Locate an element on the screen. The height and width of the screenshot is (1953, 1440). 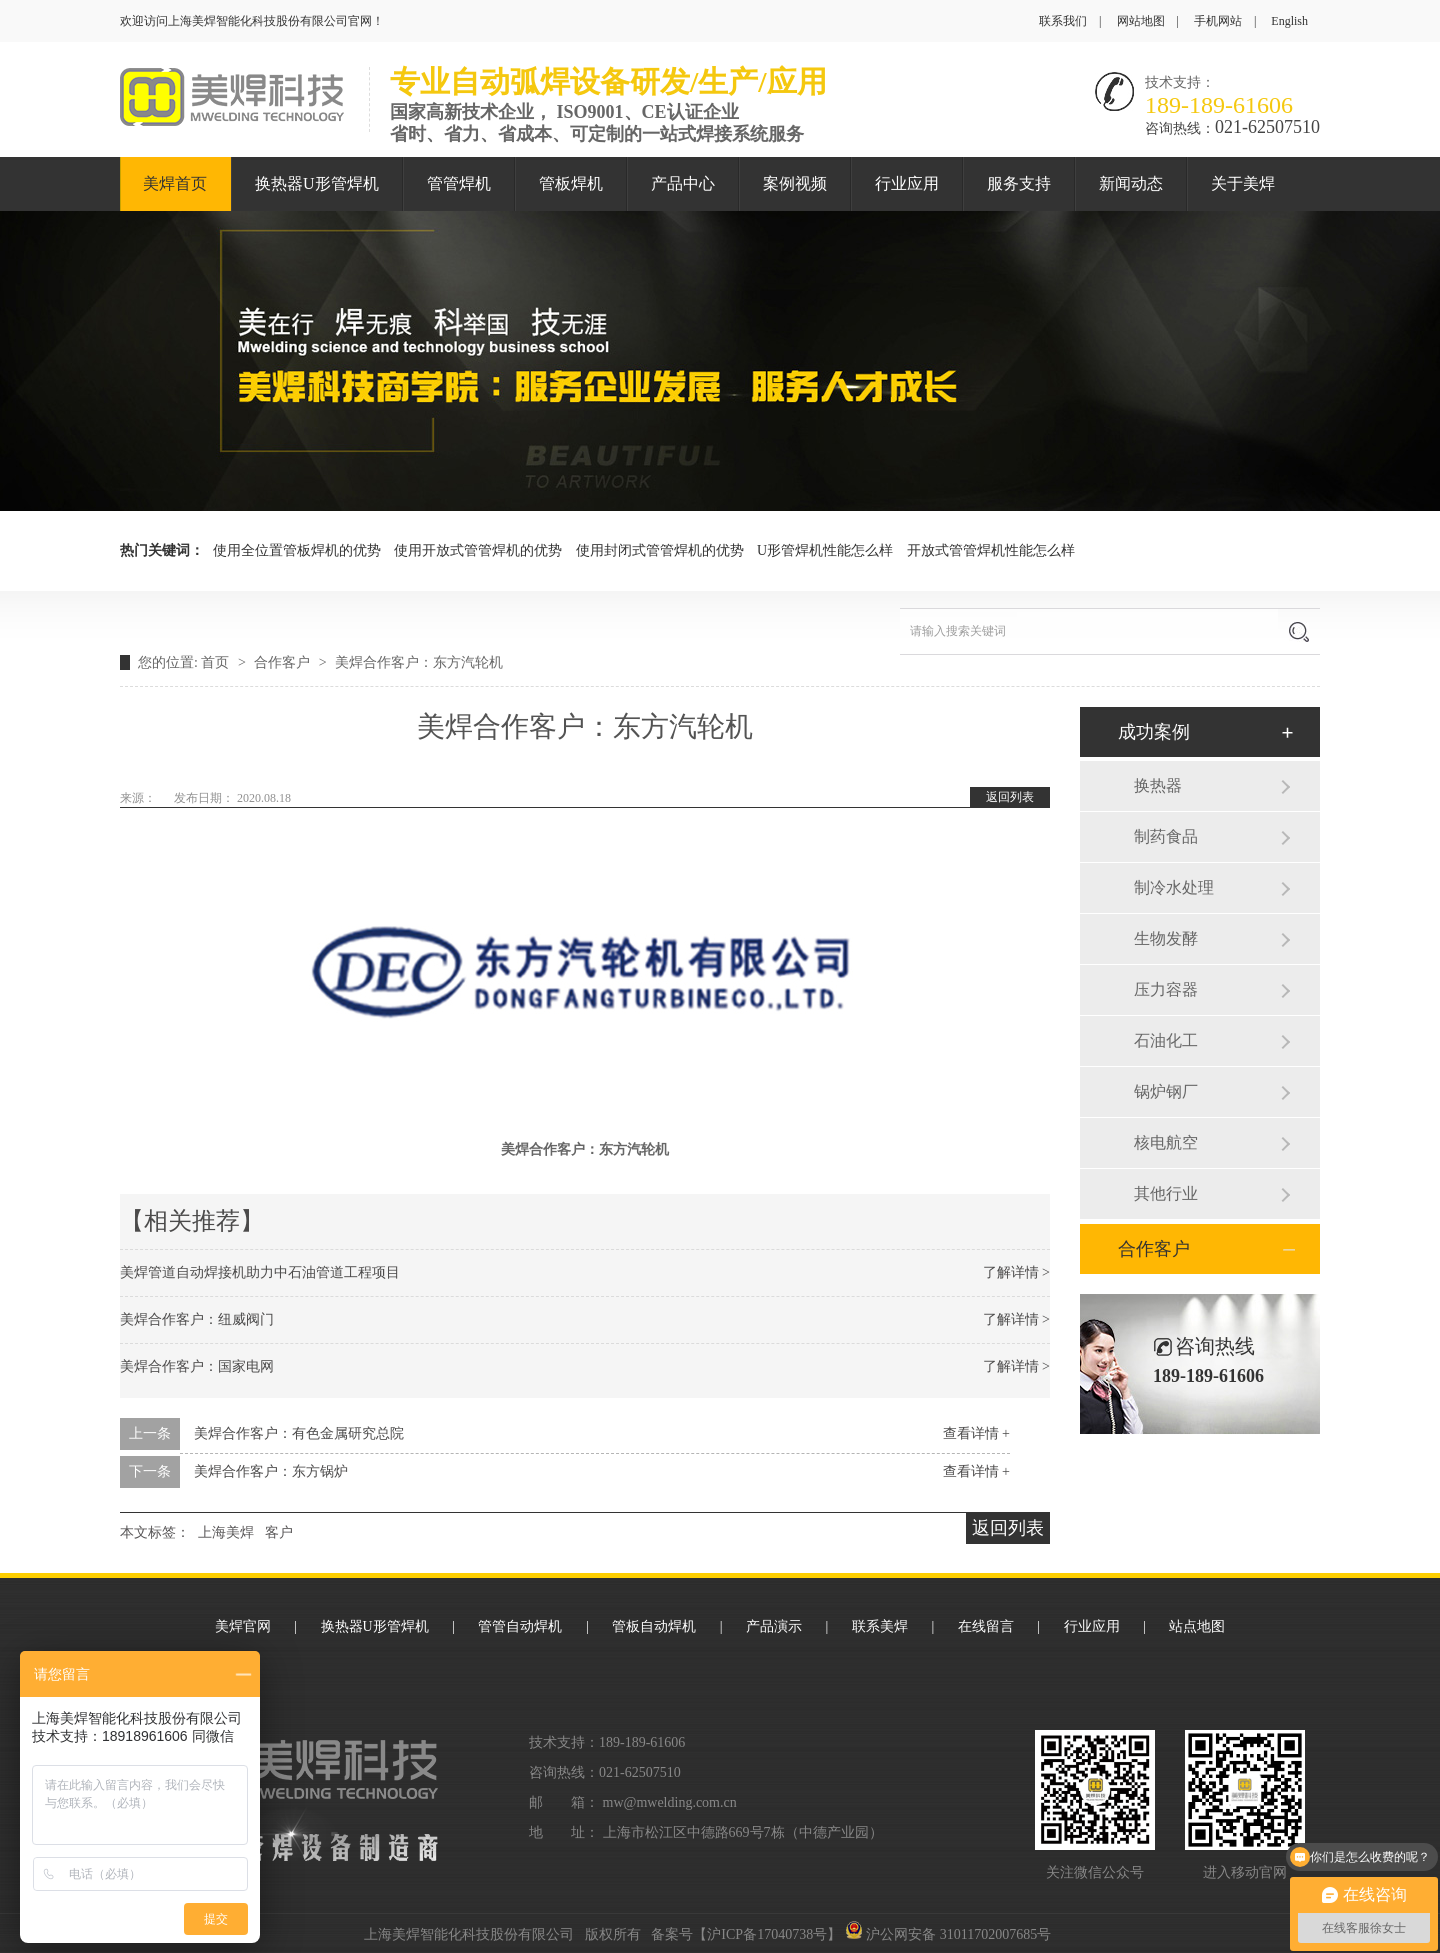
使用封闭式管管焊机的优势 is located at coordinates (660, 550).